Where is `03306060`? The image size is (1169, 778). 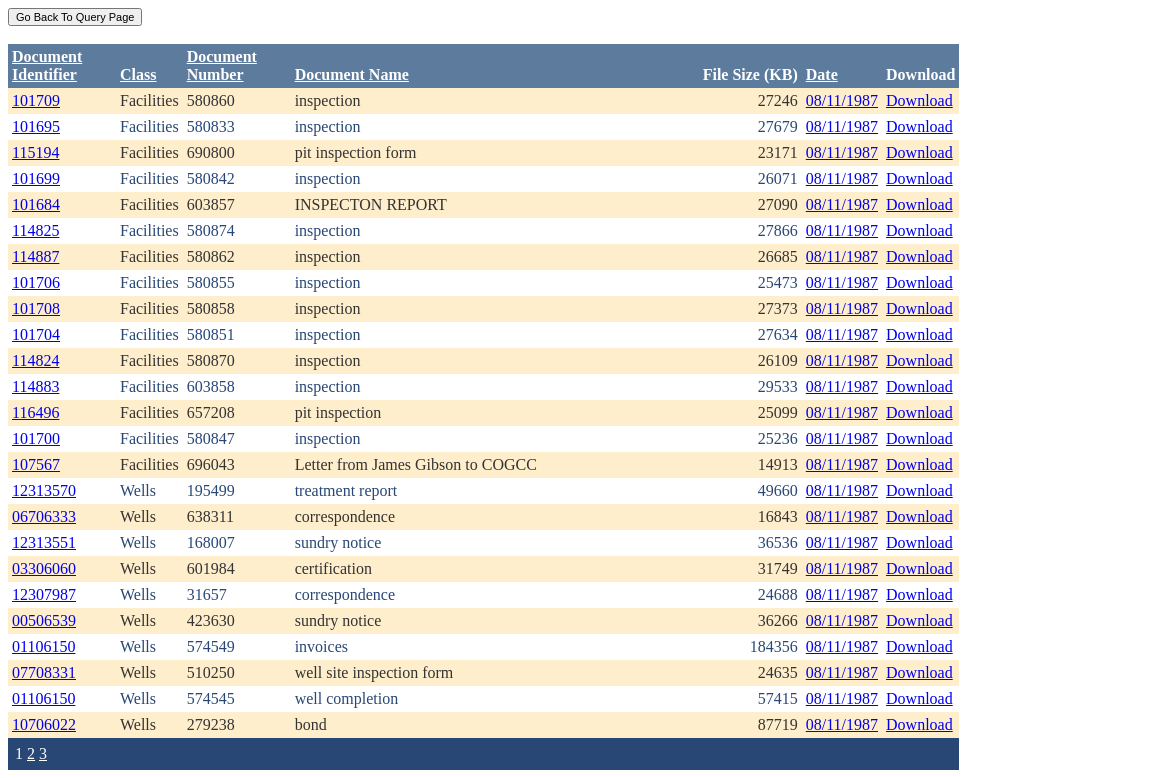 03306060 is located at coordinates (44, 568).